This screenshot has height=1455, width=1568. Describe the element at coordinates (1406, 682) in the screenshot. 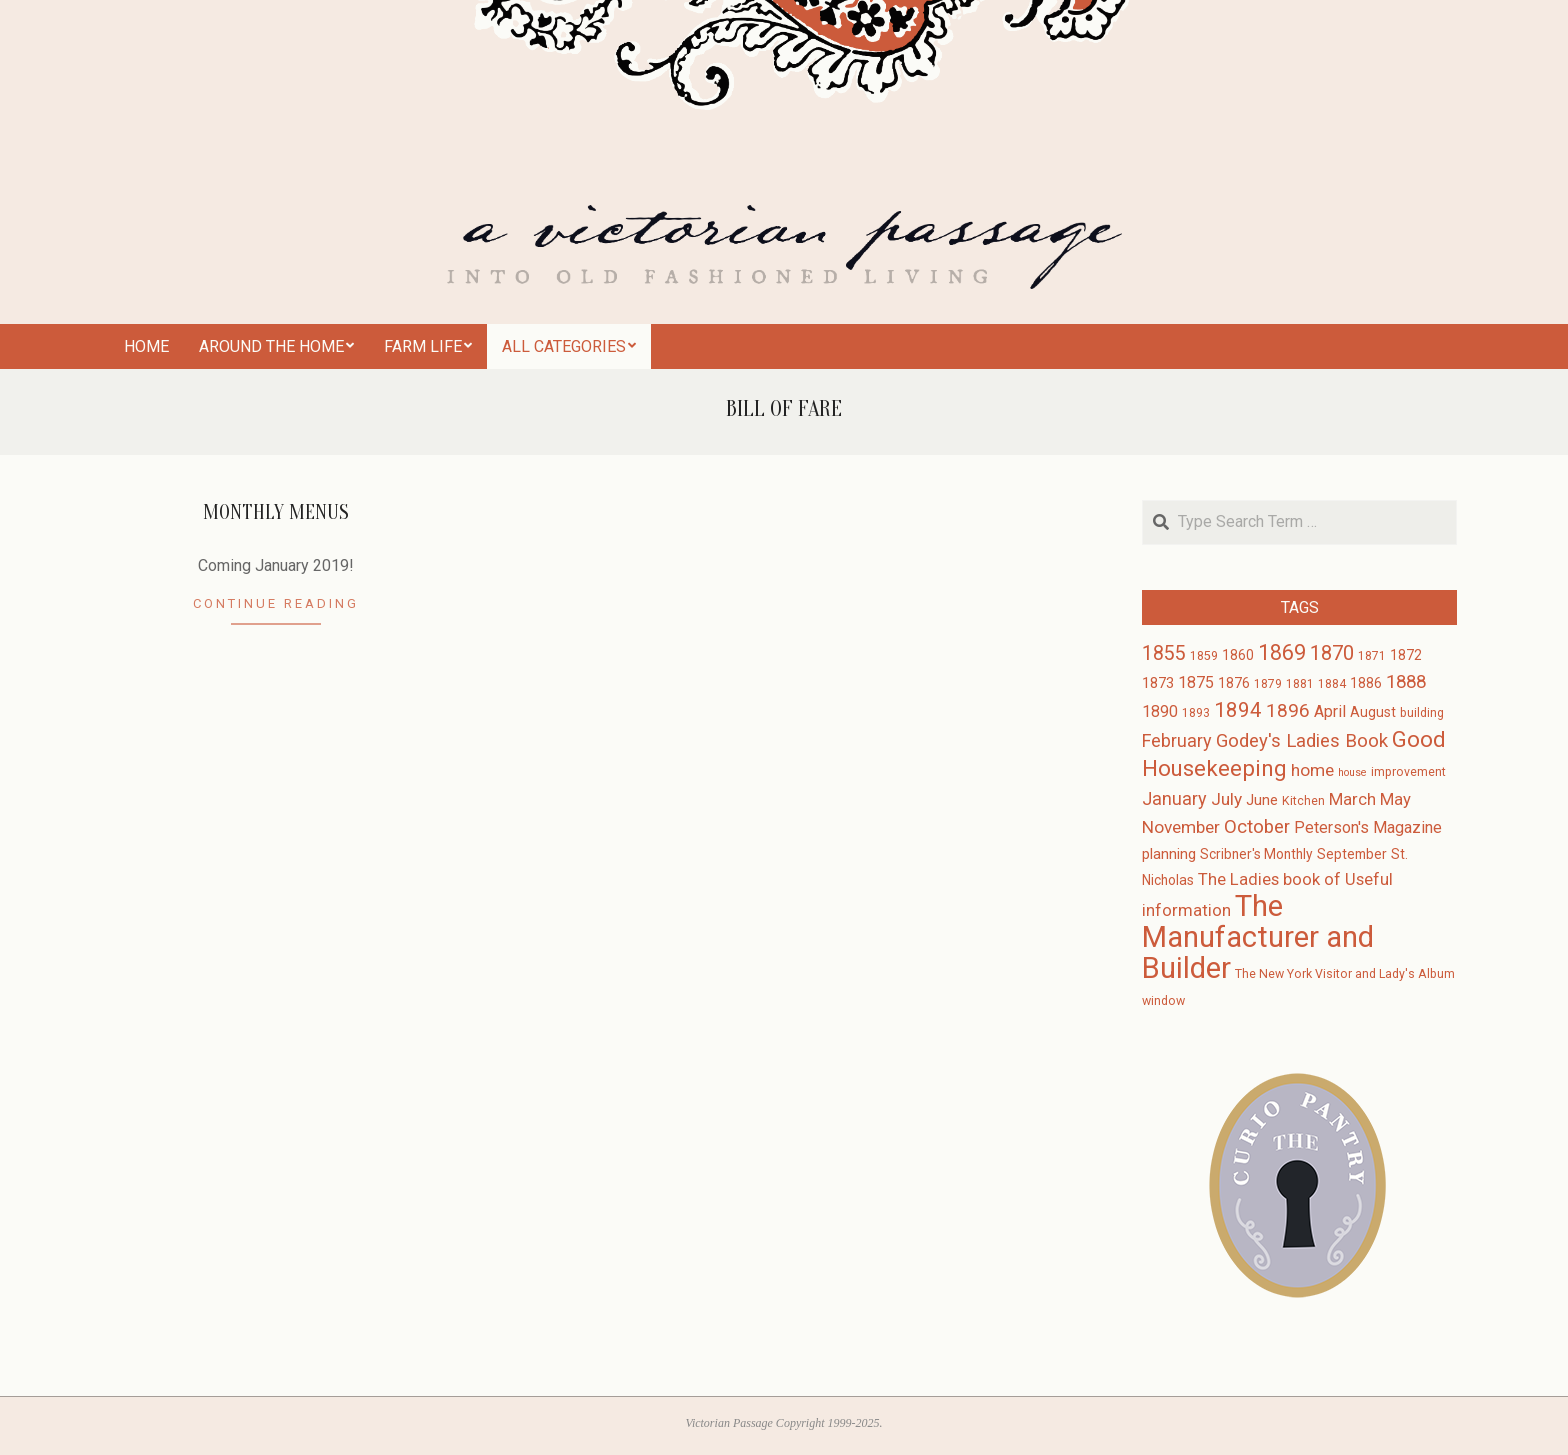

I see `1888 [1888 (10 items)]` at that location.